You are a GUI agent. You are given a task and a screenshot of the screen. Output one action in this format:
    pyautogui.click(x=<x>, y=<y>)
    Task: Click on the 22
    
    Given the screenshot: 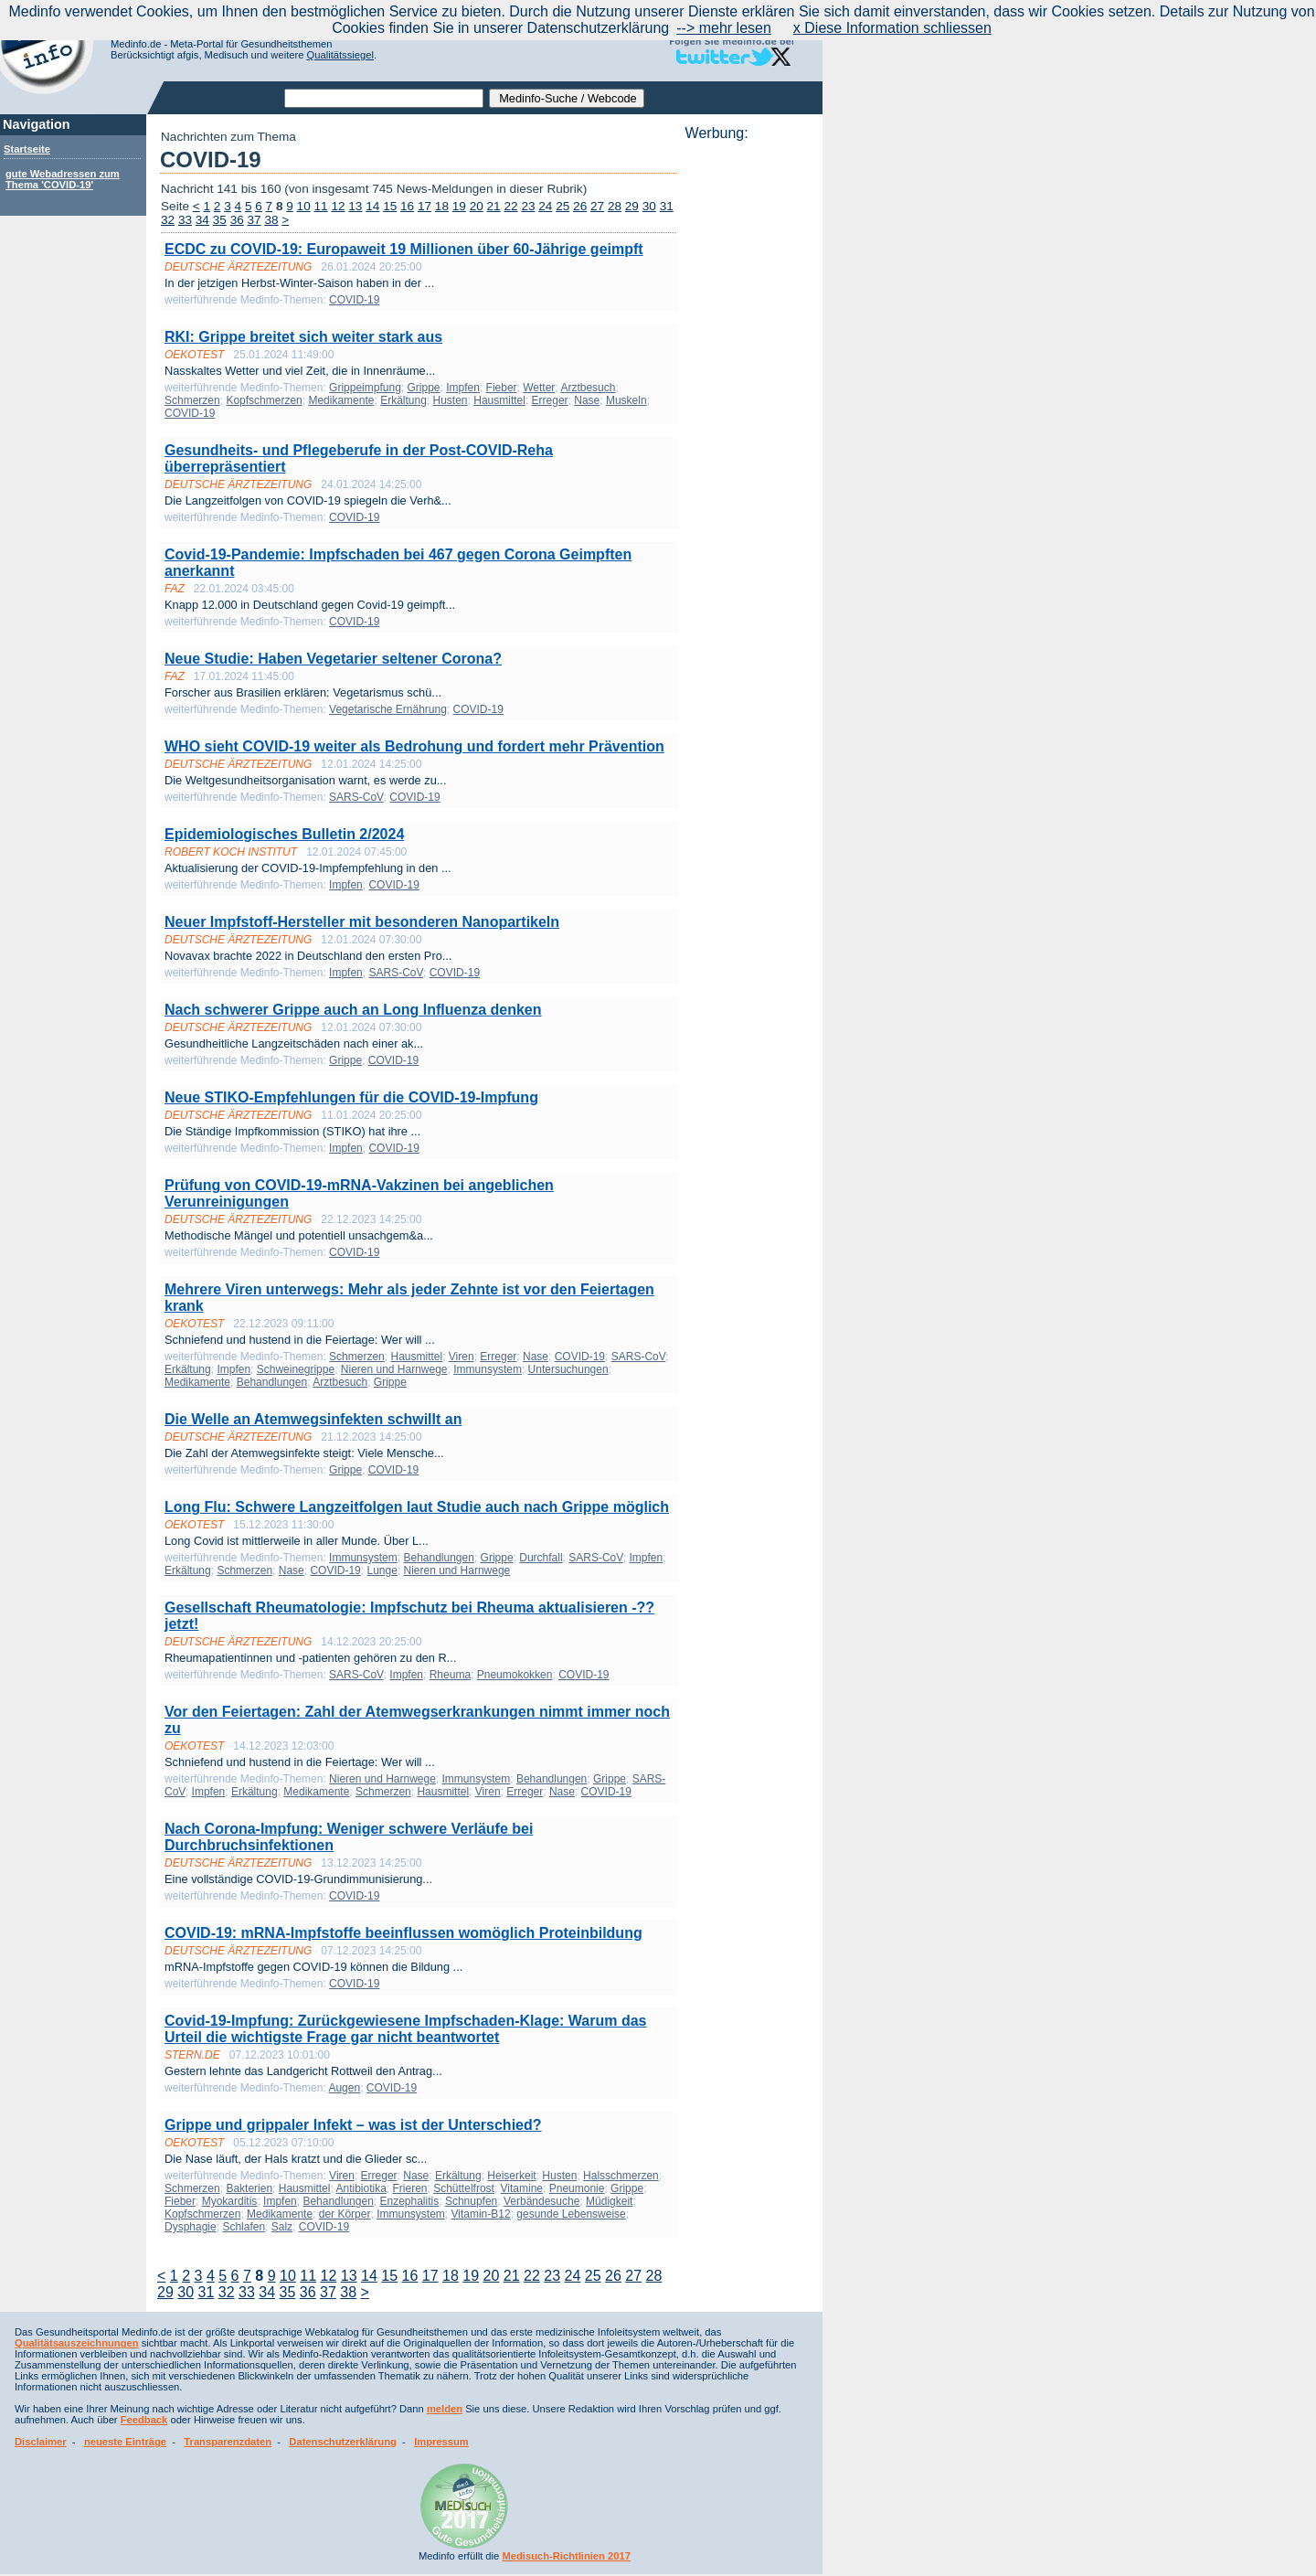 What is the action you would take?
    pyautogui.click(x=510, y=206)
    